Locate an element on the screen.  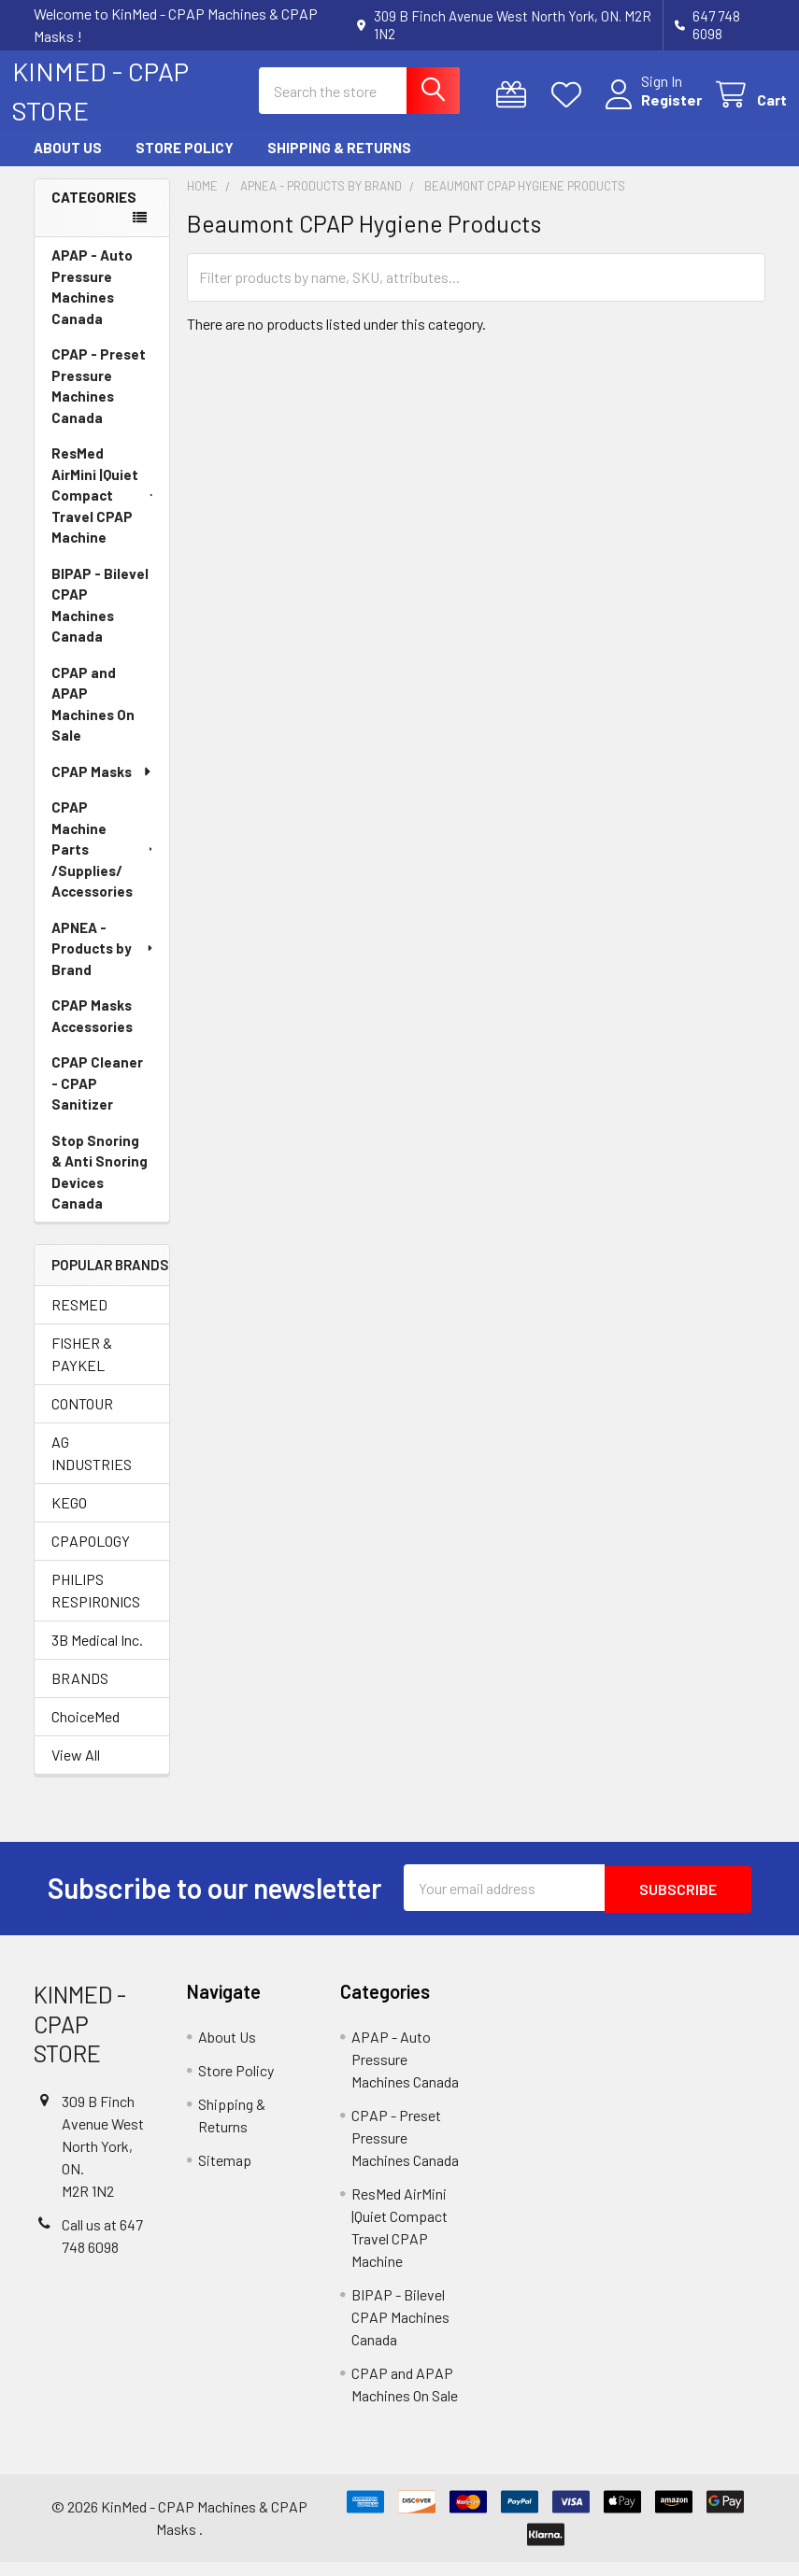
CPAP Masks is located at coordinates (102, 787).